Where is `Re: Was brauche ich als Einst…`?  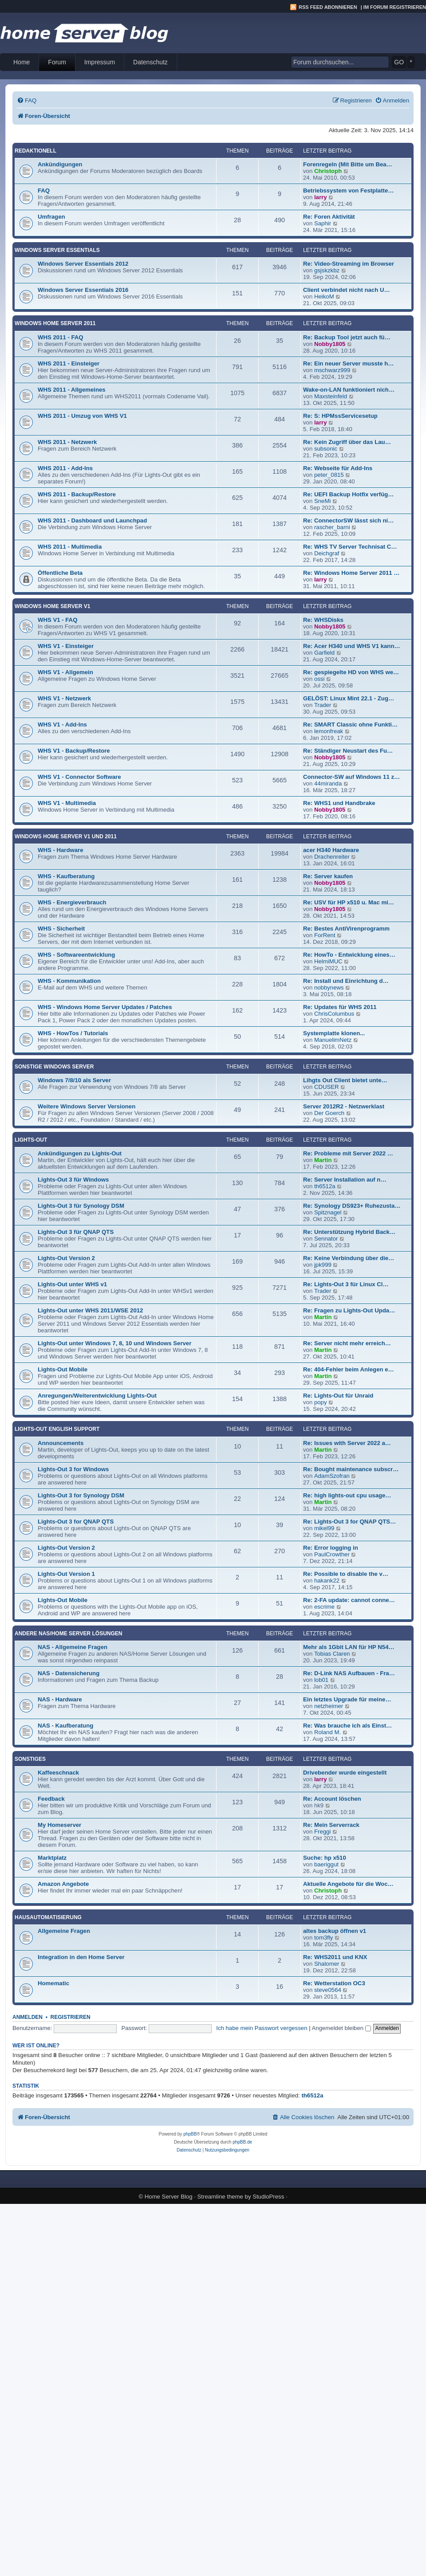 Re: Was brauche ich als Einst… is located at coordinates (347, 1725).